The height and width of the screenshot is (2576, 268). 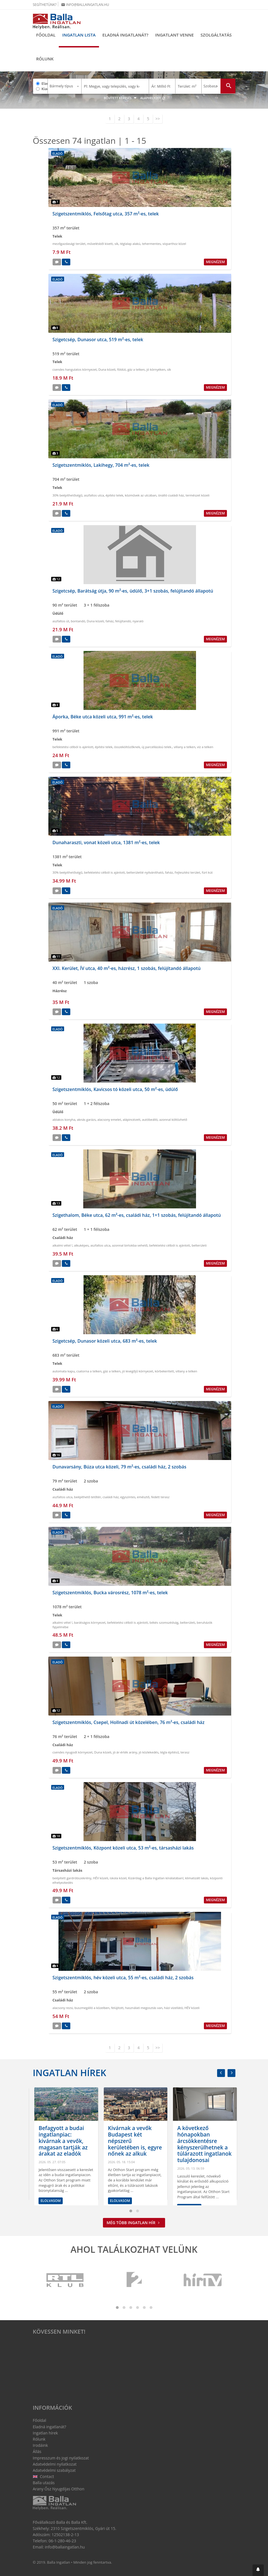 I want to click on alkalmi vétel !, so click(x=63, y=1245).